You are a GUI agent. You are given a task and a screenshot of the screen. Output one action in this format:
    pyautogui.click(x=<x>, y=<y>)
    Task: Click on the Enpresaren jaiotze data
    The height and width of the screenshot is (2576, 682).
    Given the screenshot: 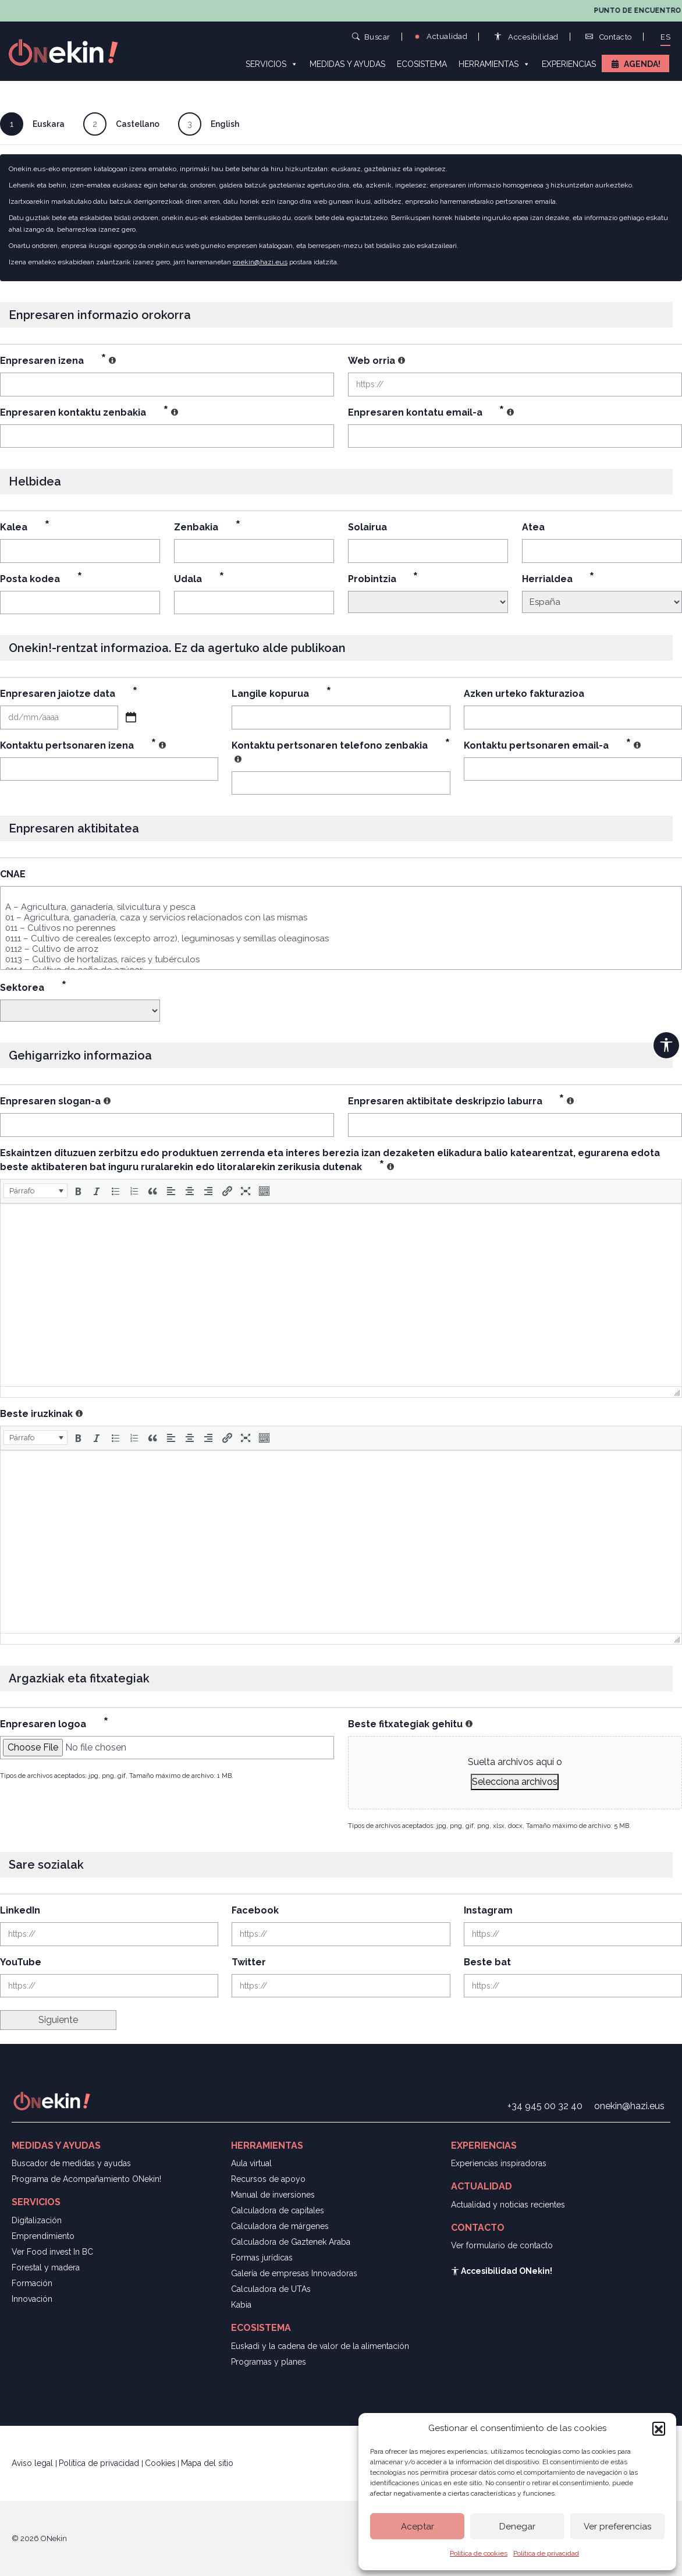 What is the action you would take?
    pyautogui.click(x=68, y=693)
    